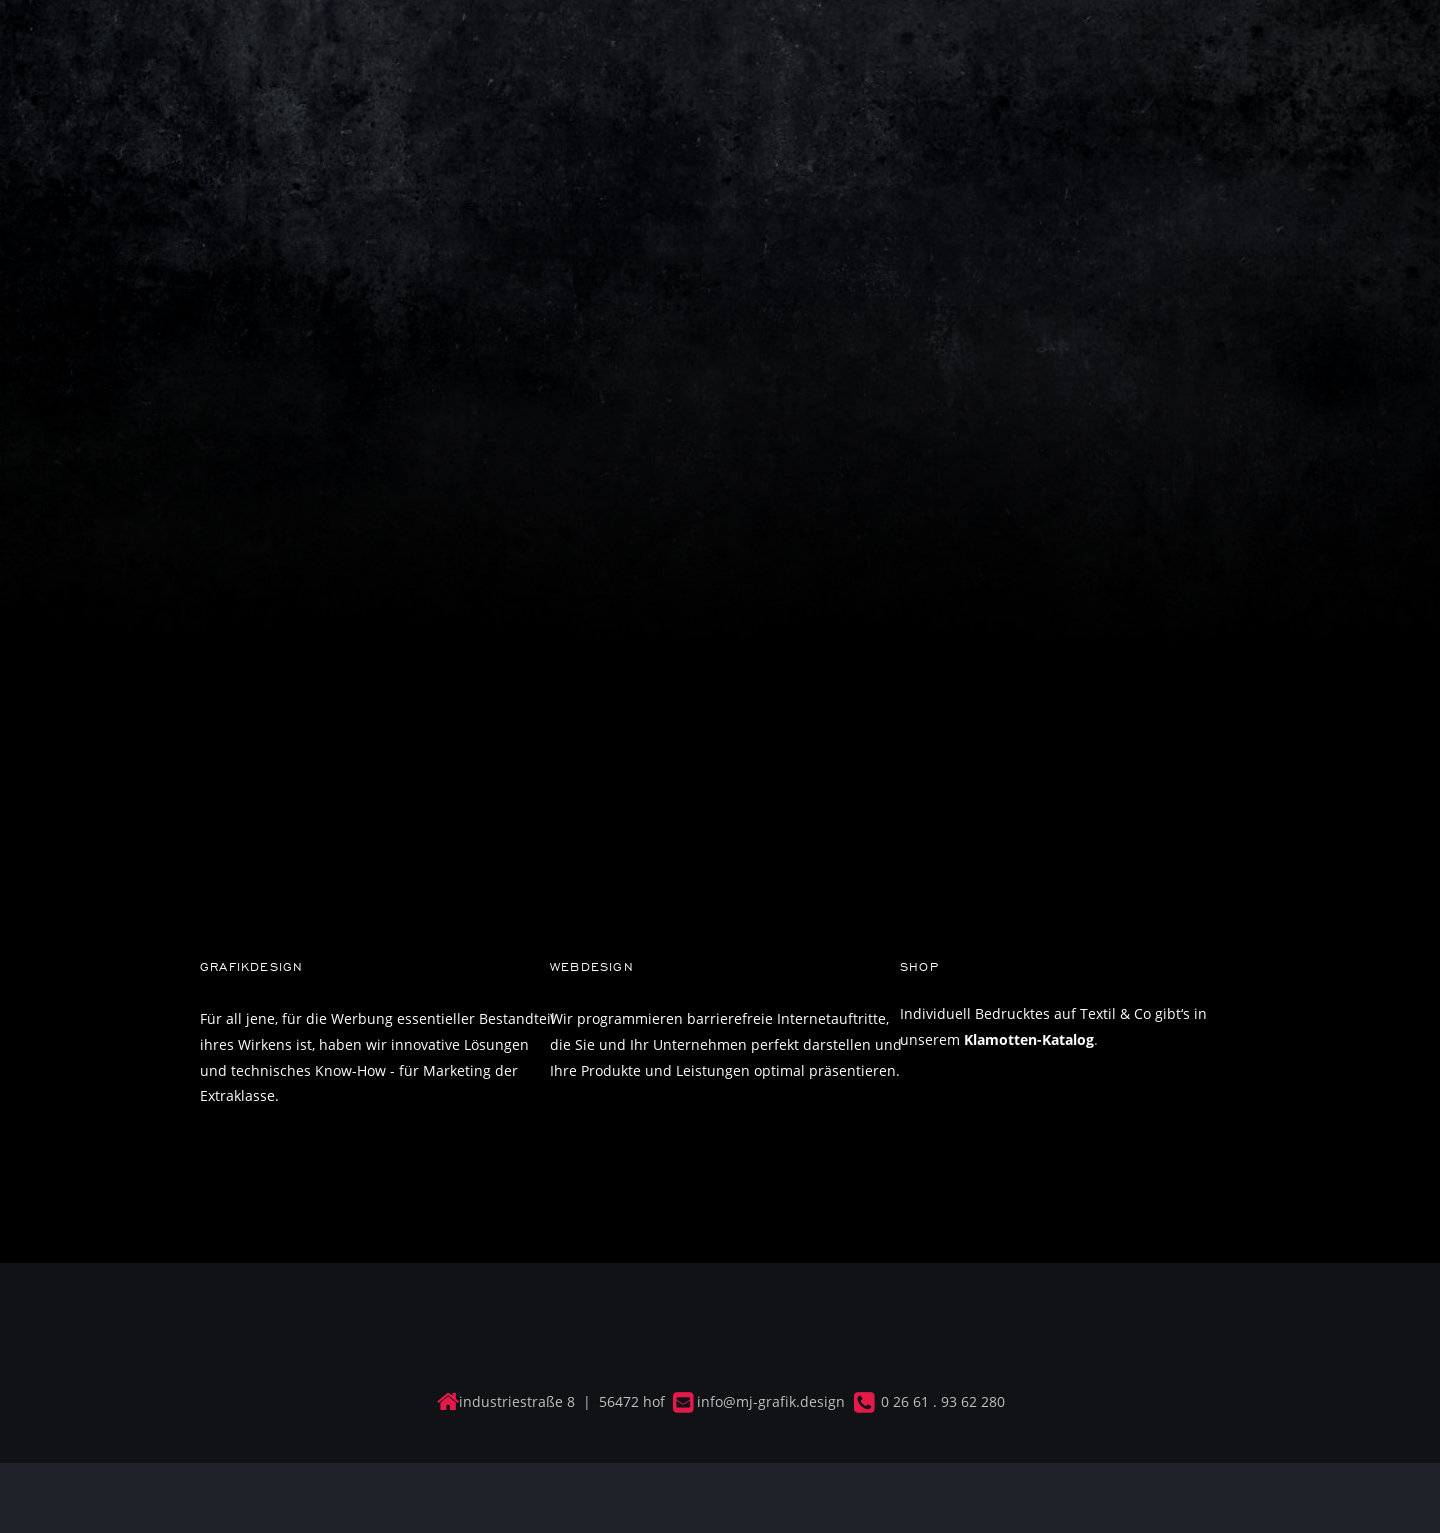  Describe the element at coordinates (1029, 1039) in the screenshot. I see `Klamotten-Katalog` at that location.